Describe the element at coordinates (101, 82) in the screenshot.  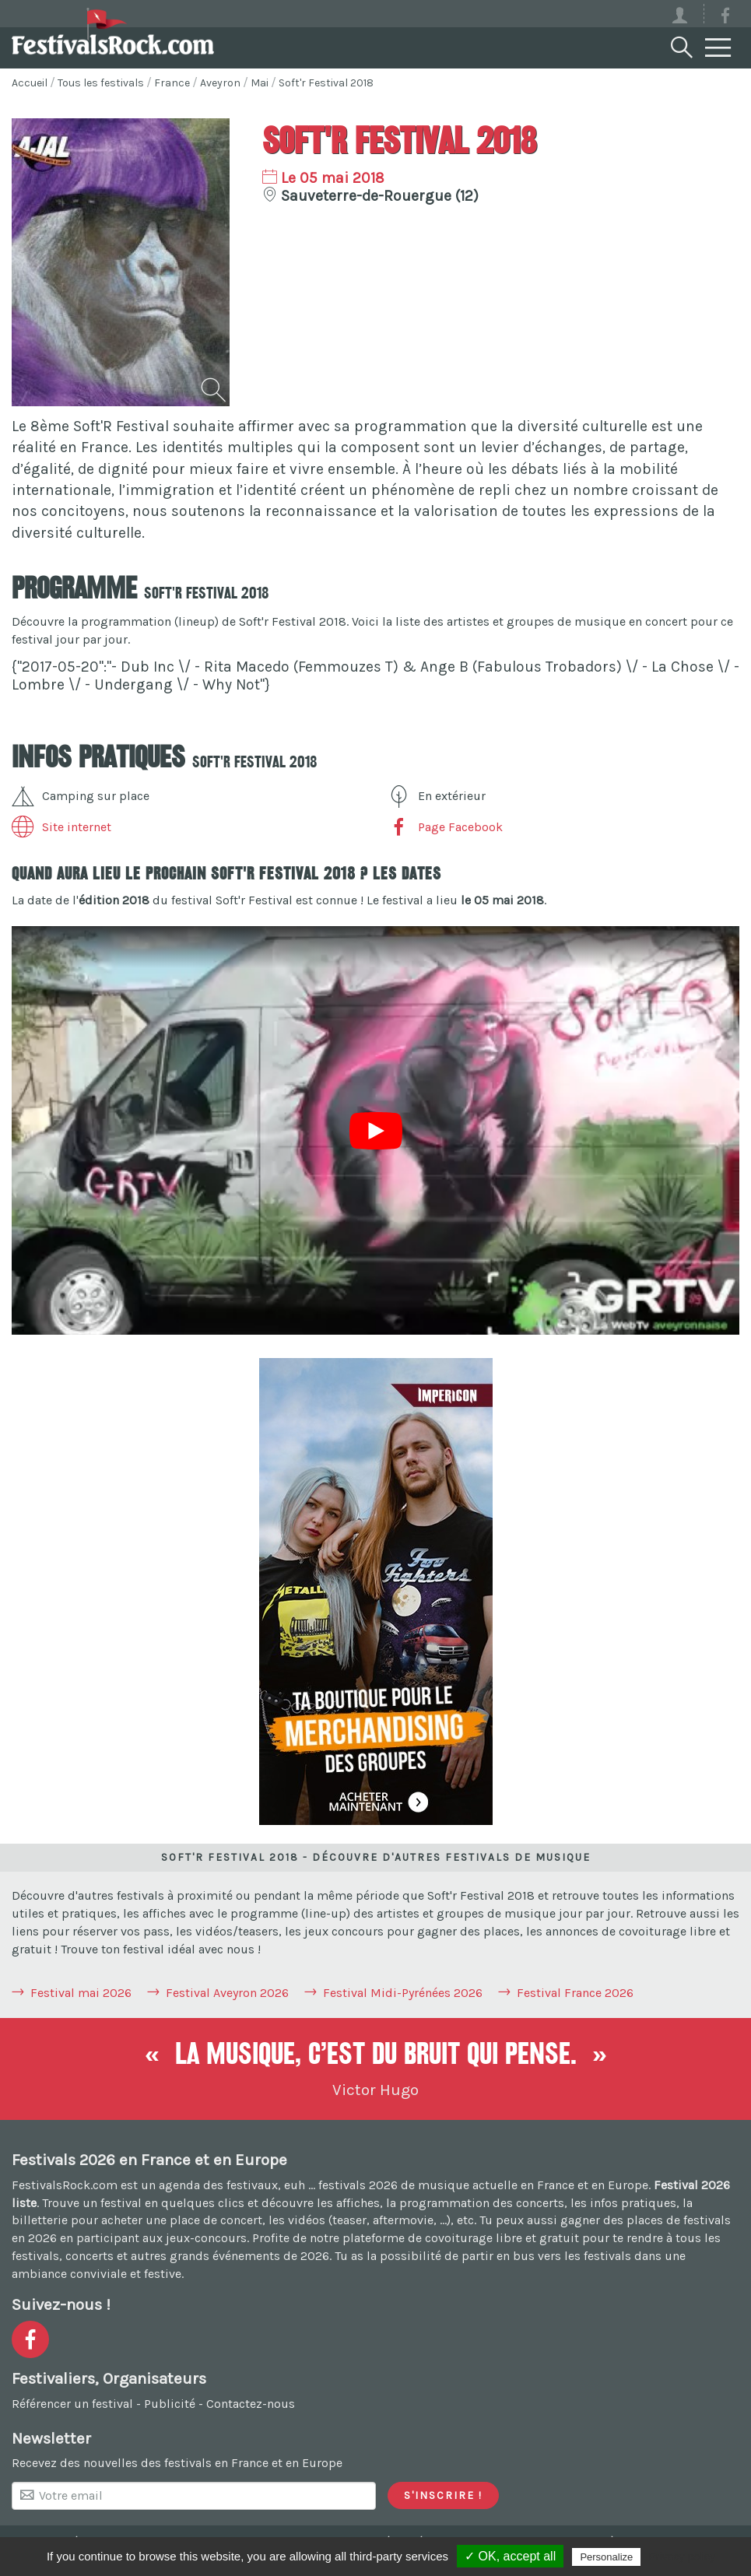
I see `Tous les festivals` at that location.